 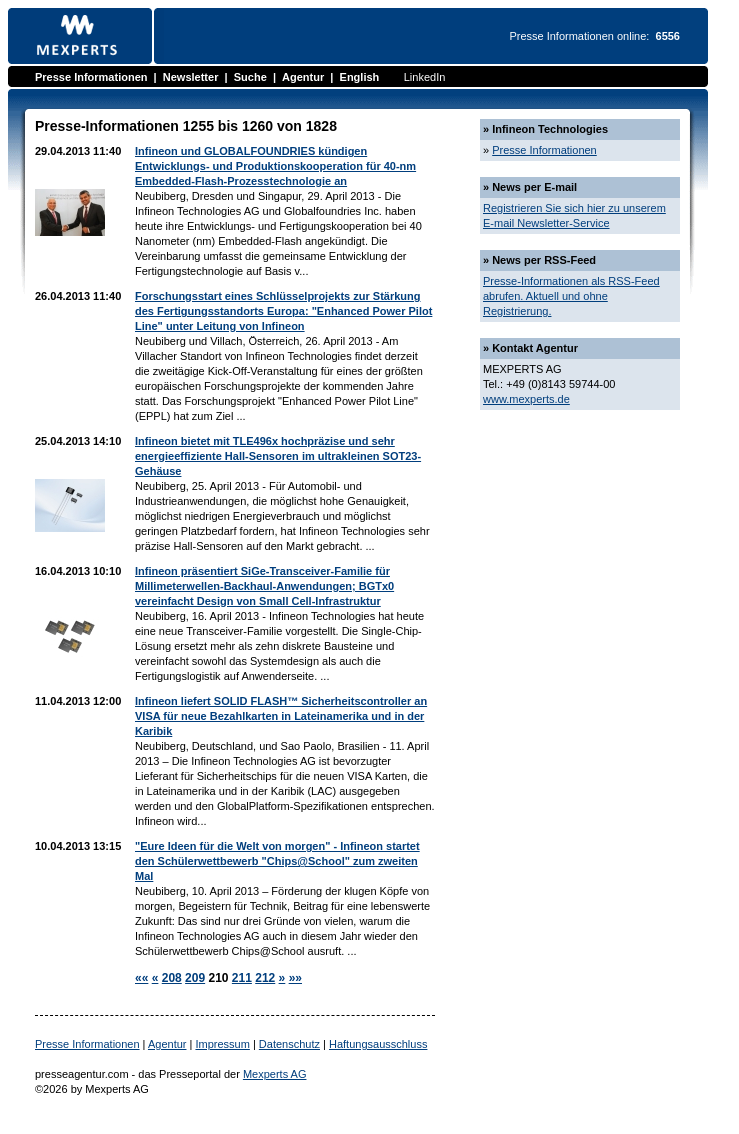 What do you see at coordinates (378, 1044) in the screenshot?
I see `Haftungsausschluss` at bounding box center [378, 1044].